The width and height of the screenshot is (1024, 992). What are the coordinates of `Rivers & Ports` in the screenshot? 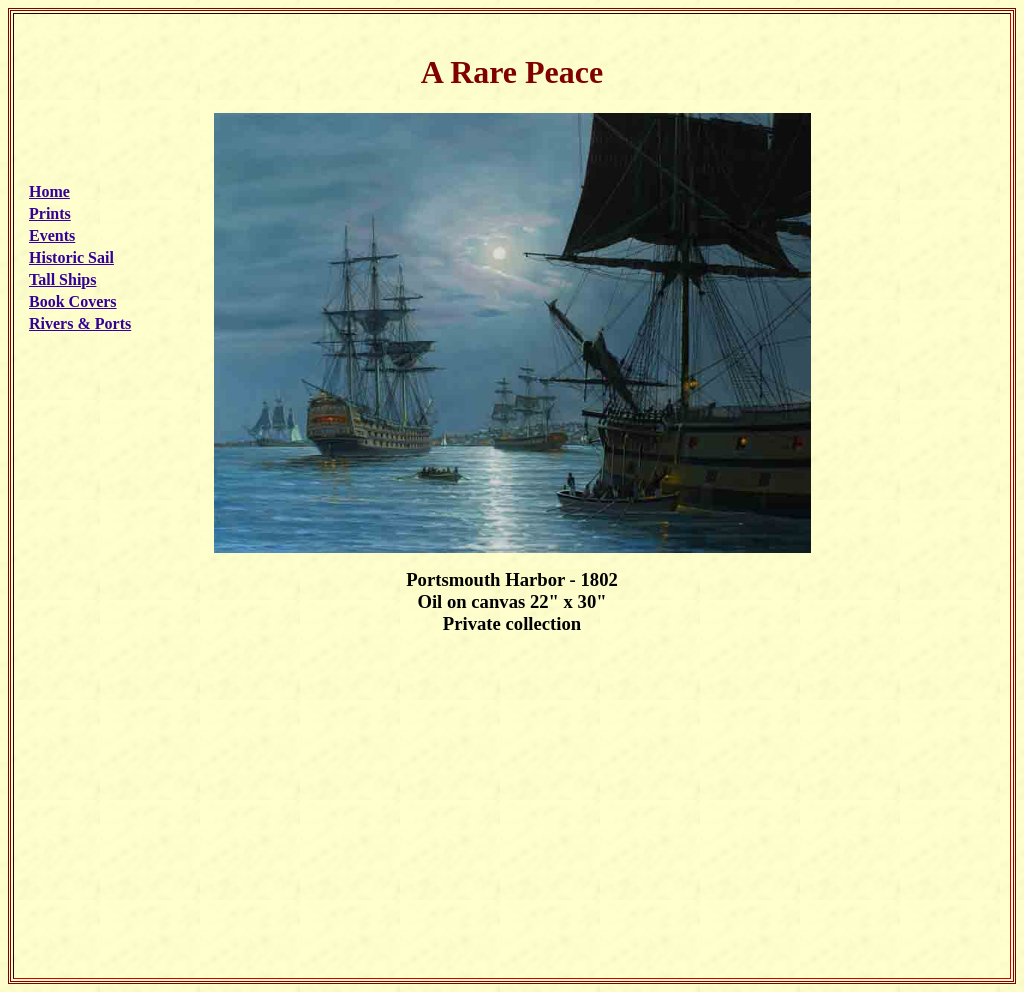 It's located at (80, 323).